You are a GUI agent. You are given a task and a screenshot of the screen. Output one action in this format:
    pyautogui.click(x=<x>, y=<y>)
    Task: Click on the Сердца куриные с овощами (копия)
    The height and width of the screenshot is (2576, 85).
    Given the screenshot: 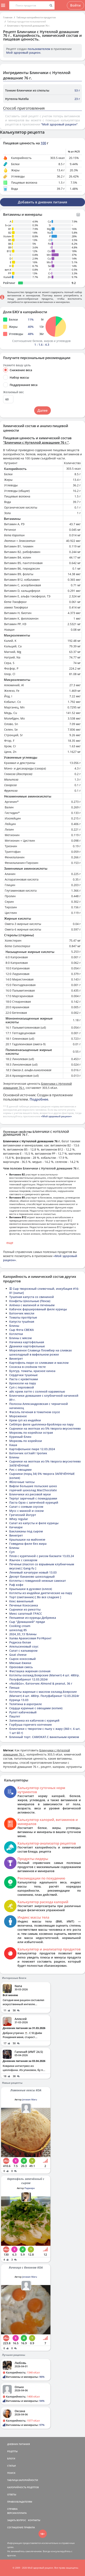 What is the action you would take?
    pyautogui.click(x=35, y=1708)
    